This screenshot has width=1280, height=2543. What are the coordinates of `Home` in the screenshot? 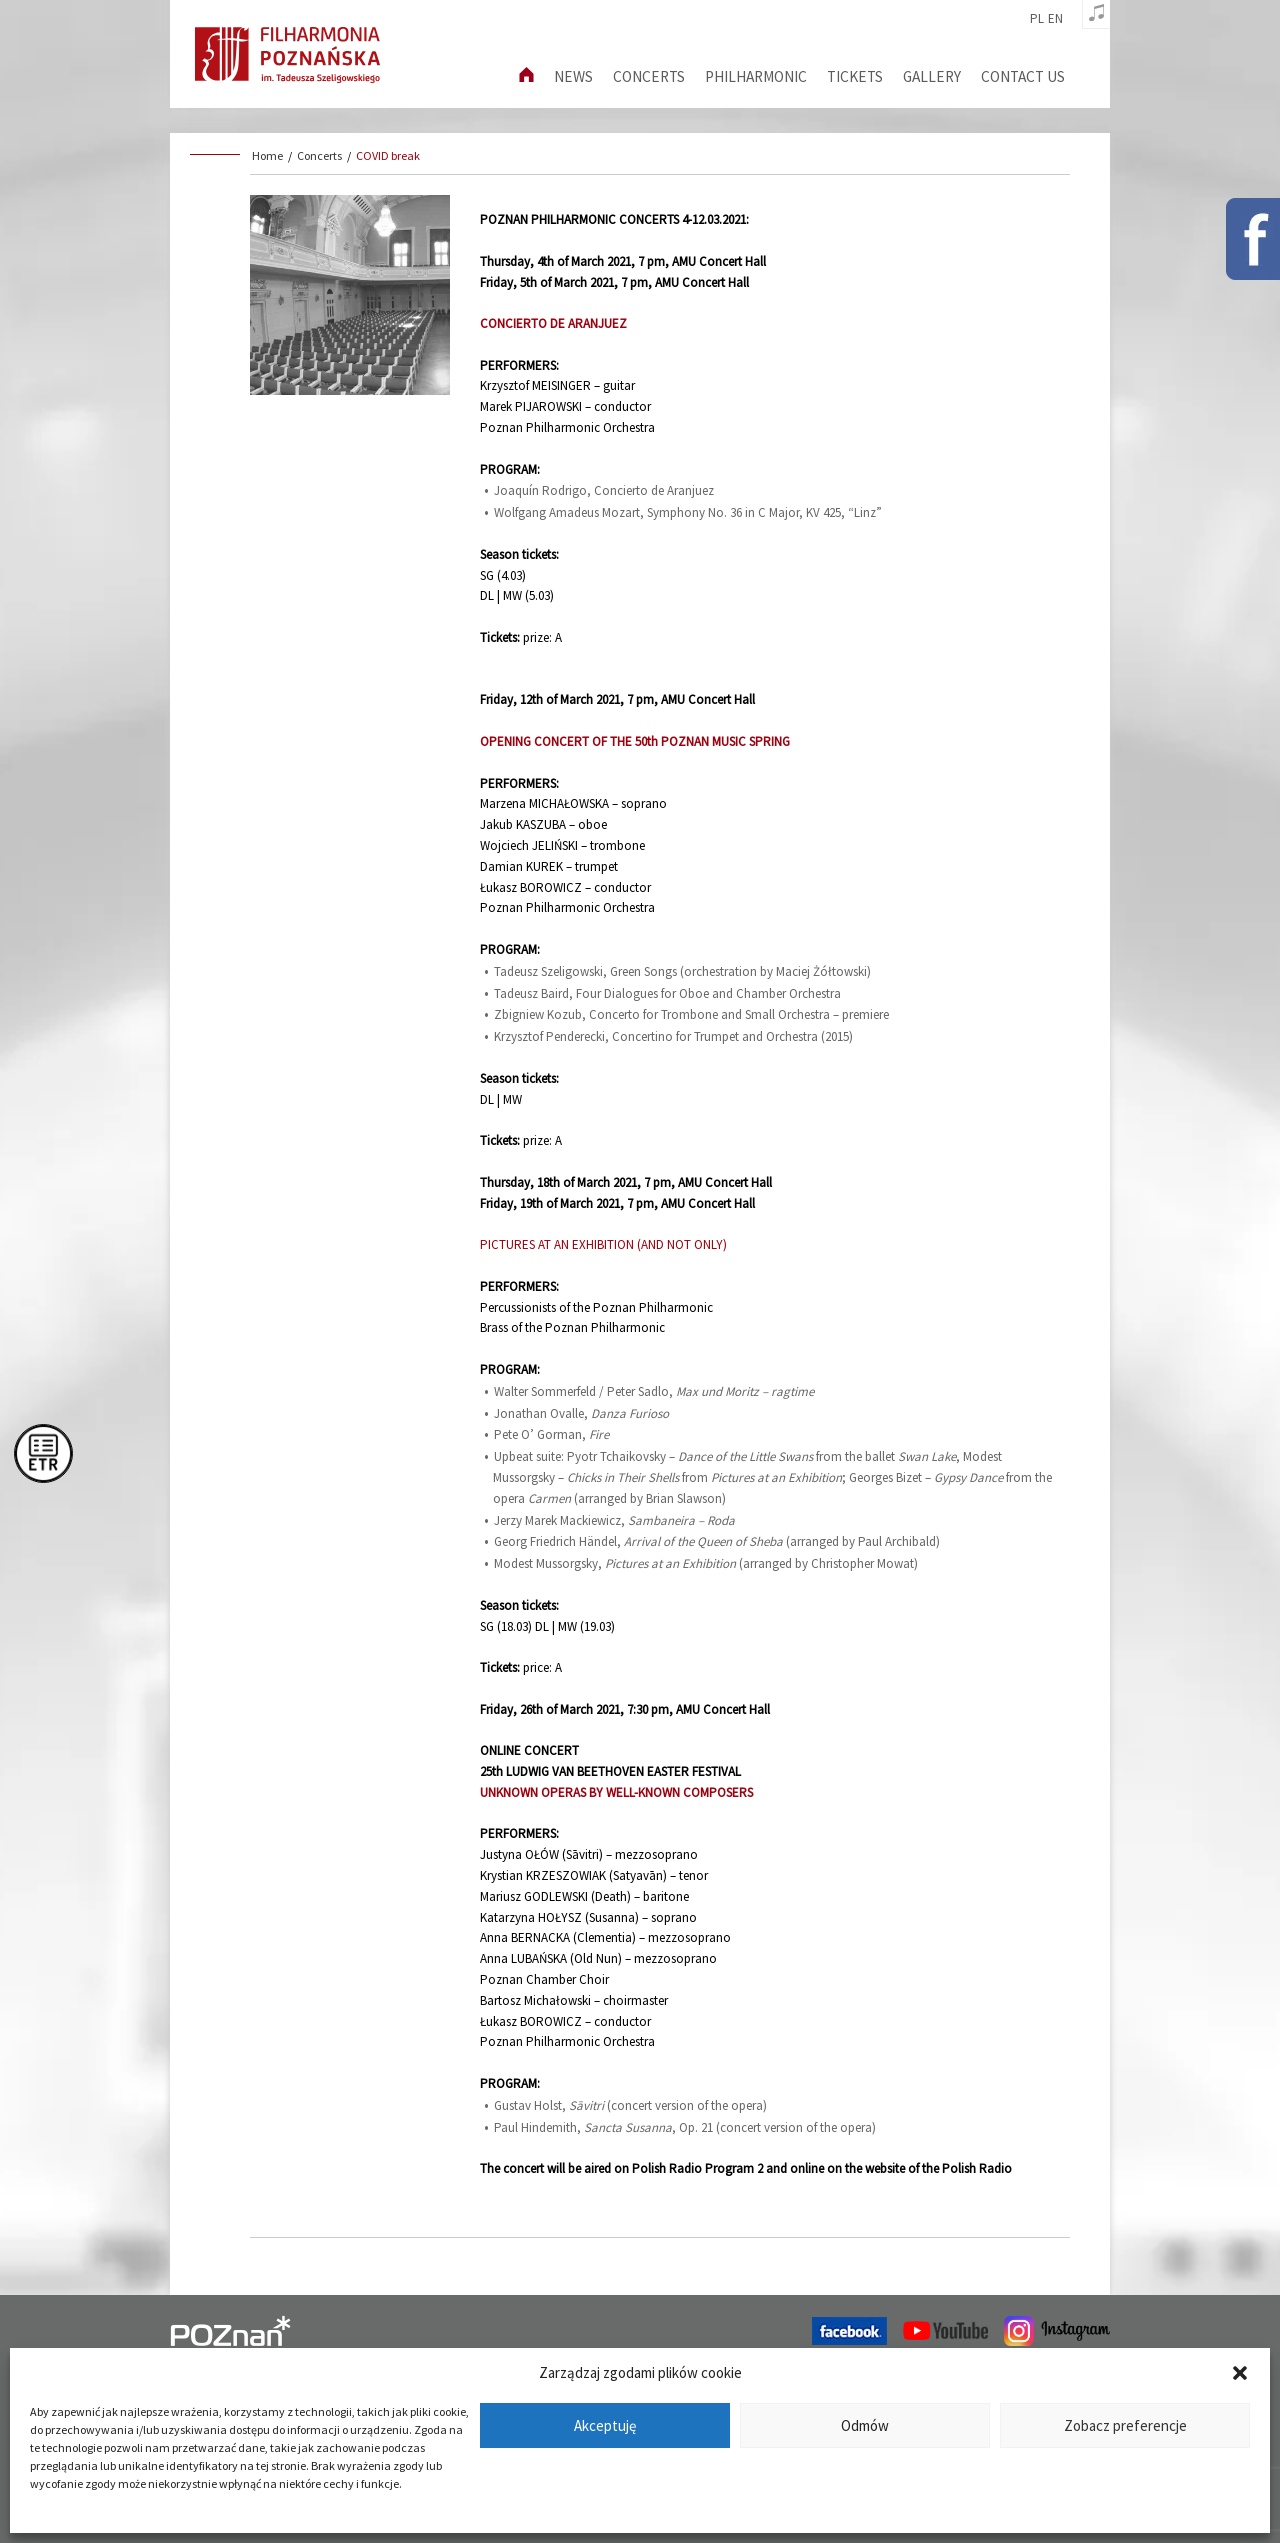 It's located at (267, 155).